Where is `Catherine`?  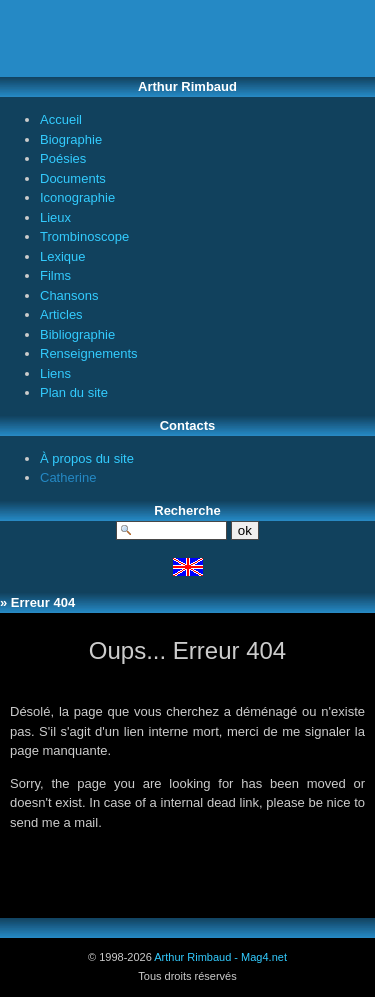 Catherine is located at coordinates (68, 477).